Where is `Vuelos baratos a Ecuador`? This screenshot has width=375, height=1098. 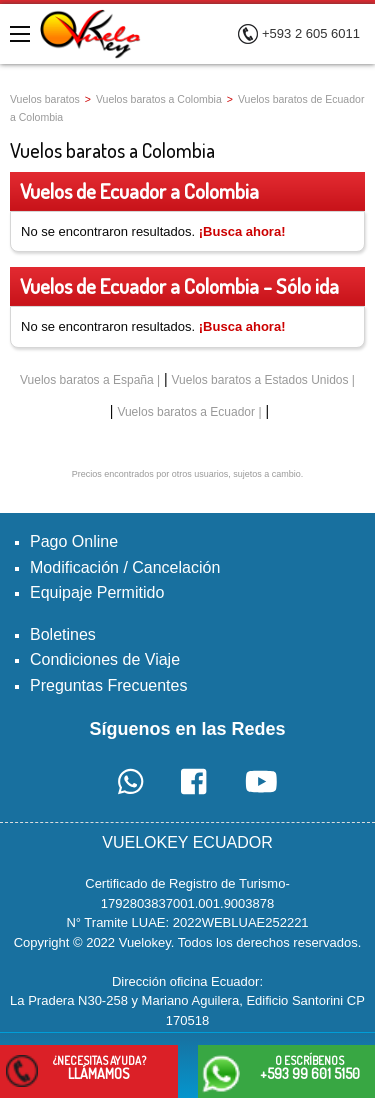
Vuelos baratos a Ecuador is located at coordinates (186, 412).